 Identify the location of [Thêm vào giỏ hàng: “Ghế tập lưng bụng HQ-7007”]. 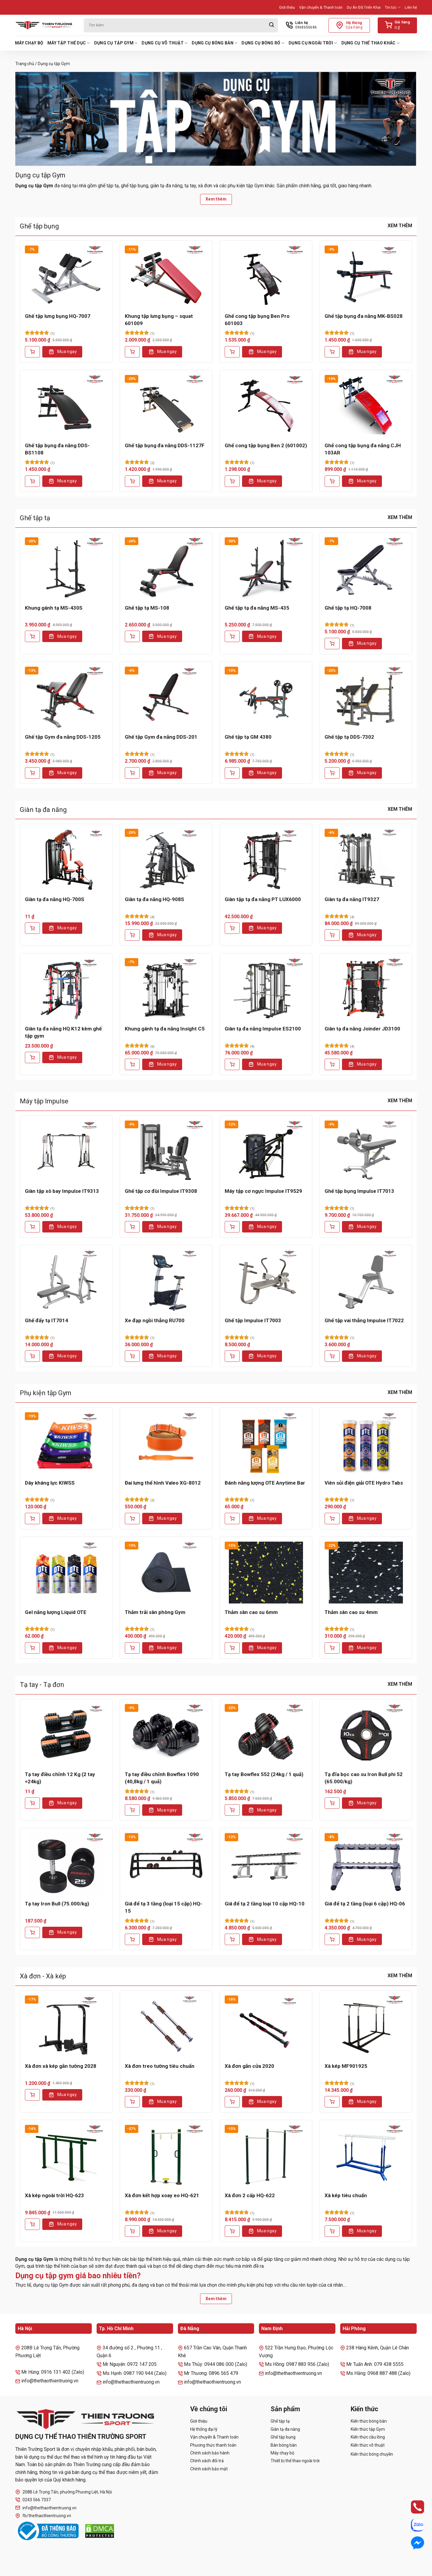
(32, 351).